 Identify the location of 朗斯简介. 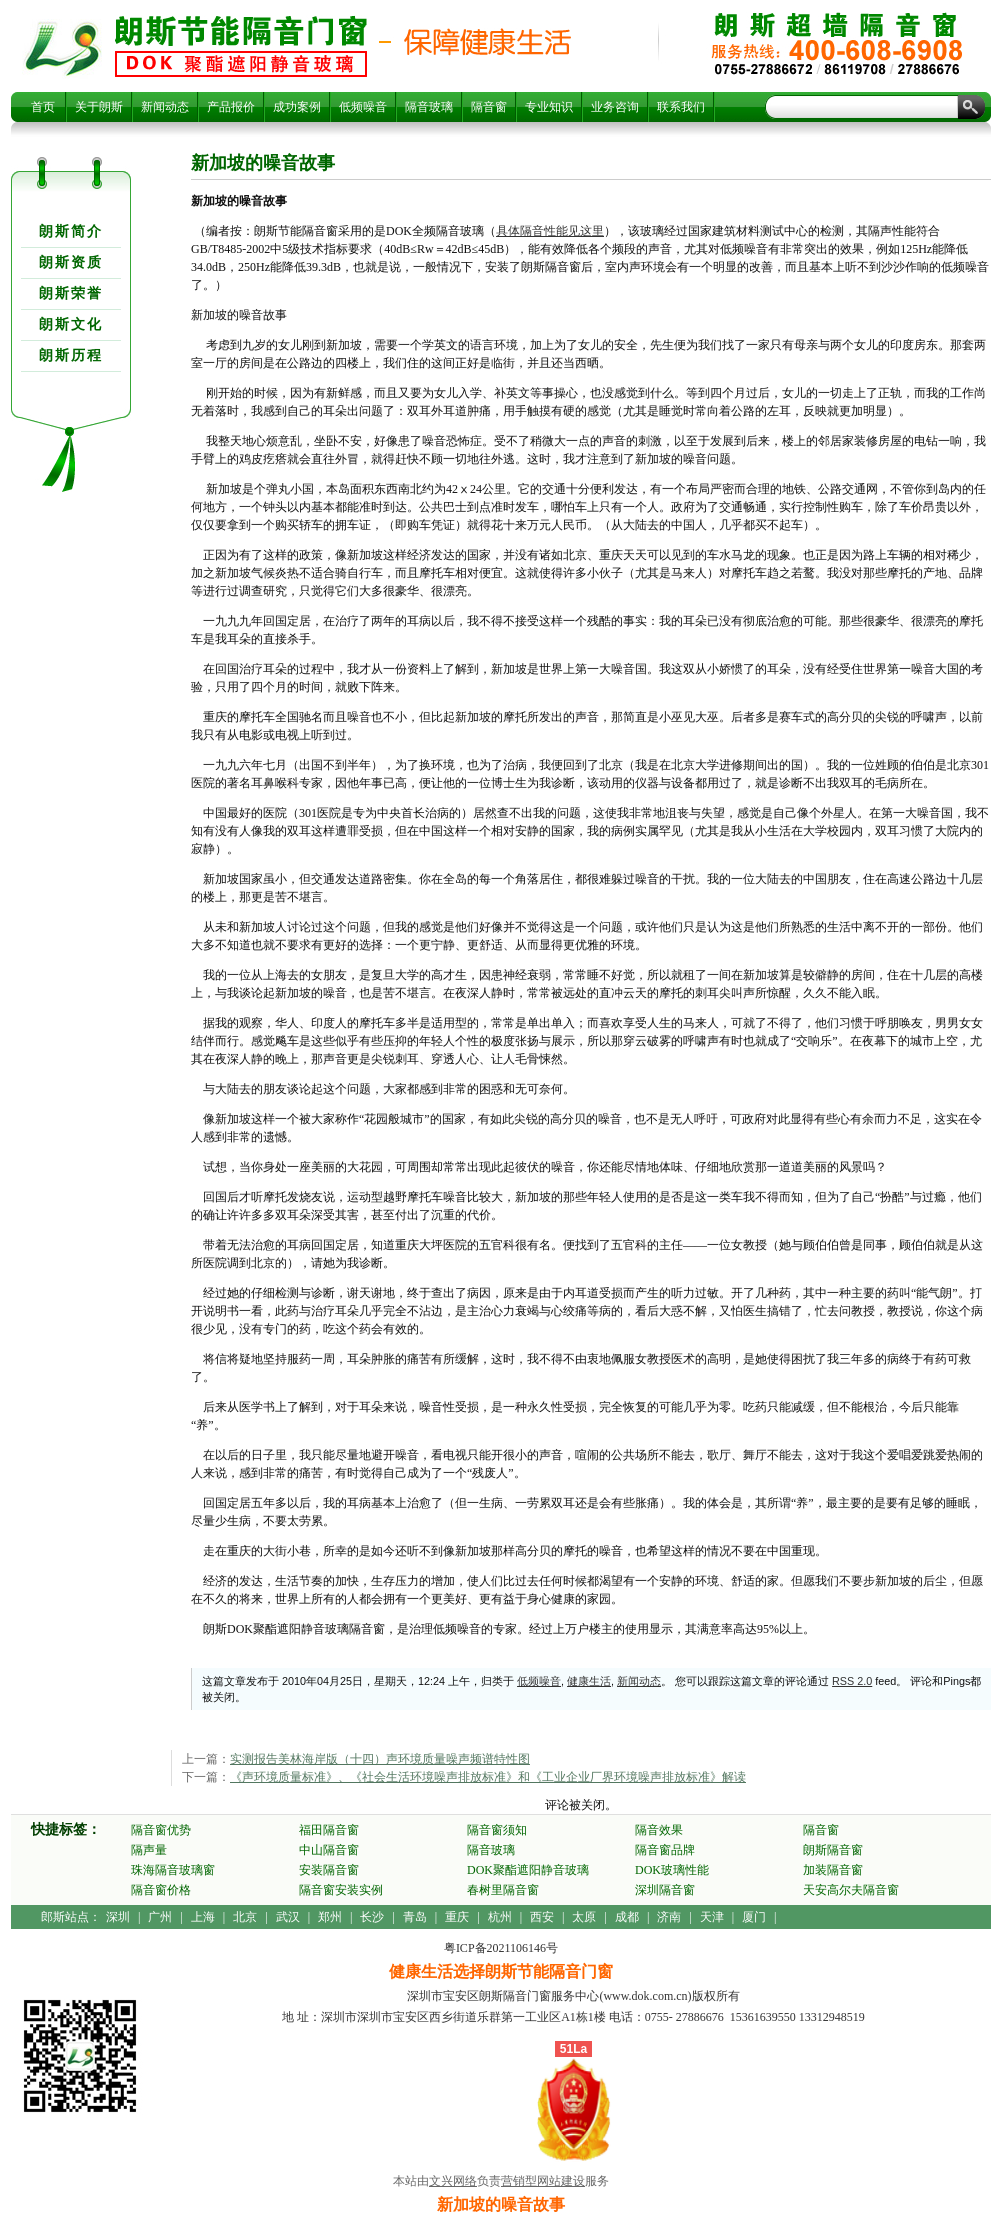
(71, 231).